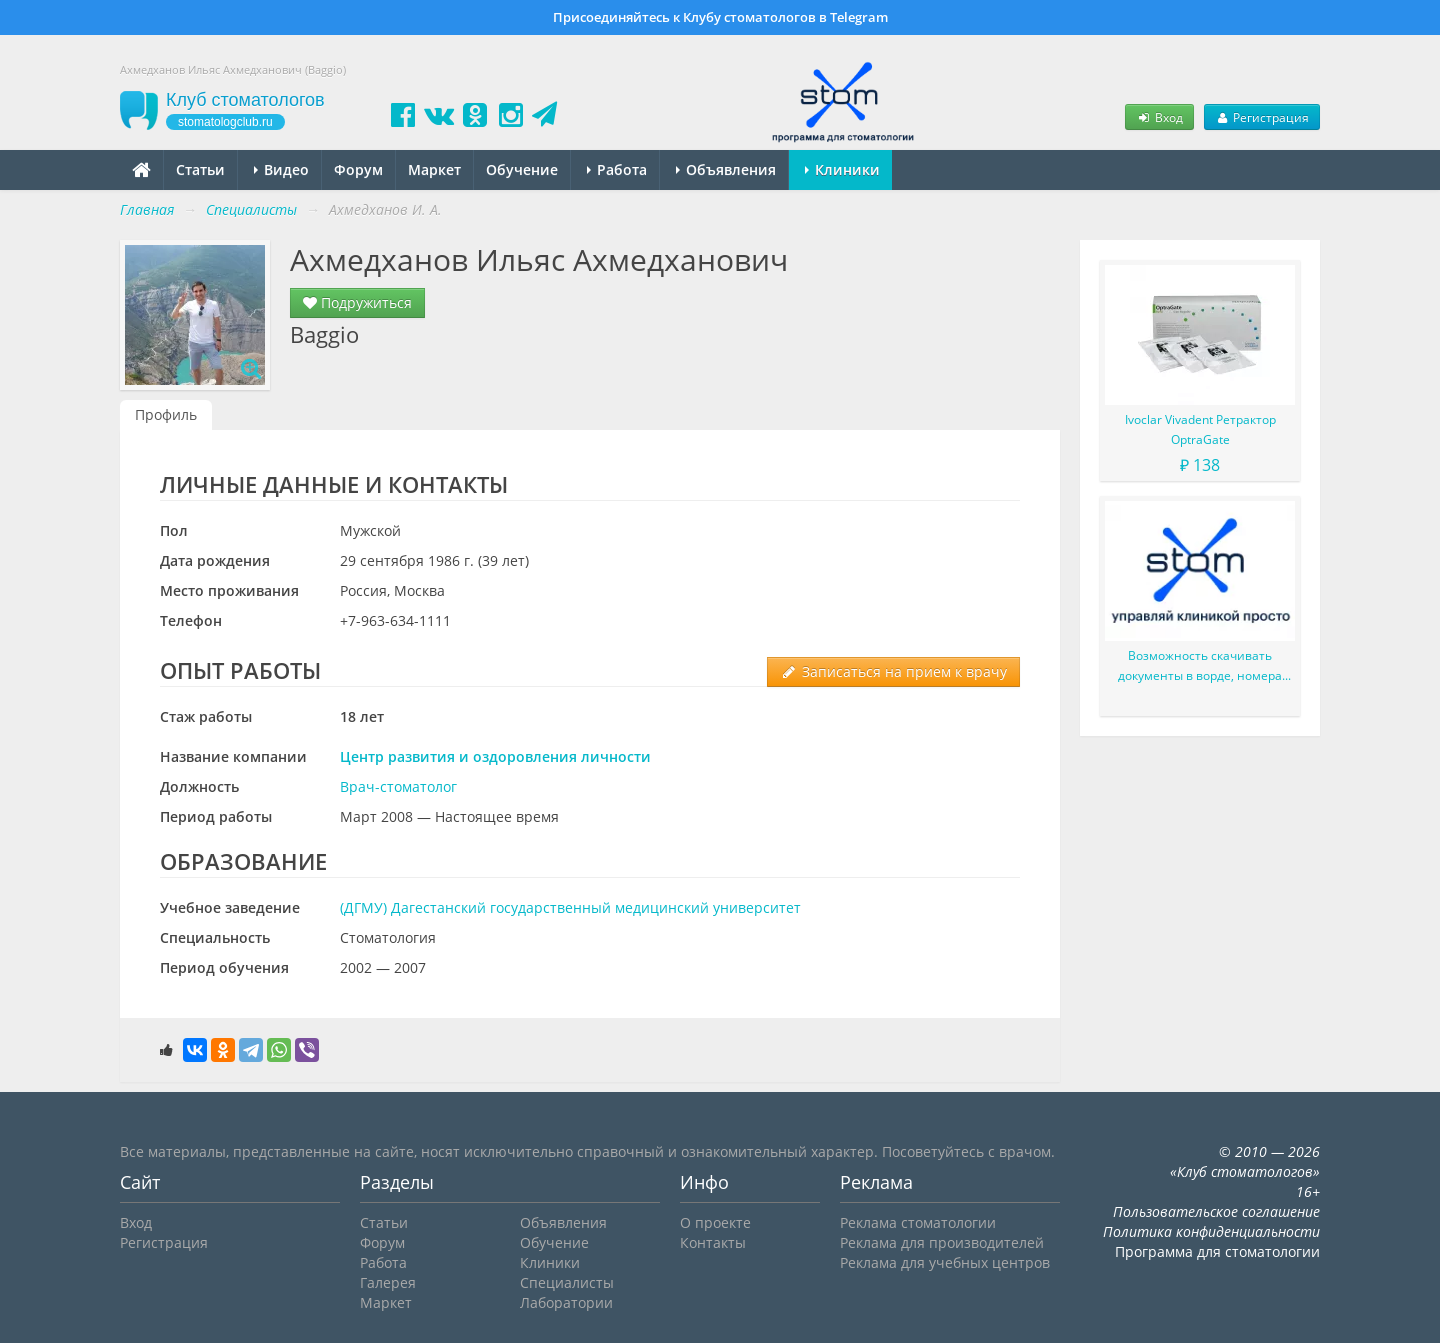 This screenshot has width=1440, height=1343. What do you see at coordinates (566, 1302) in the screenshot?
I see `Лаборатории` at bounding box center [566, 1302].